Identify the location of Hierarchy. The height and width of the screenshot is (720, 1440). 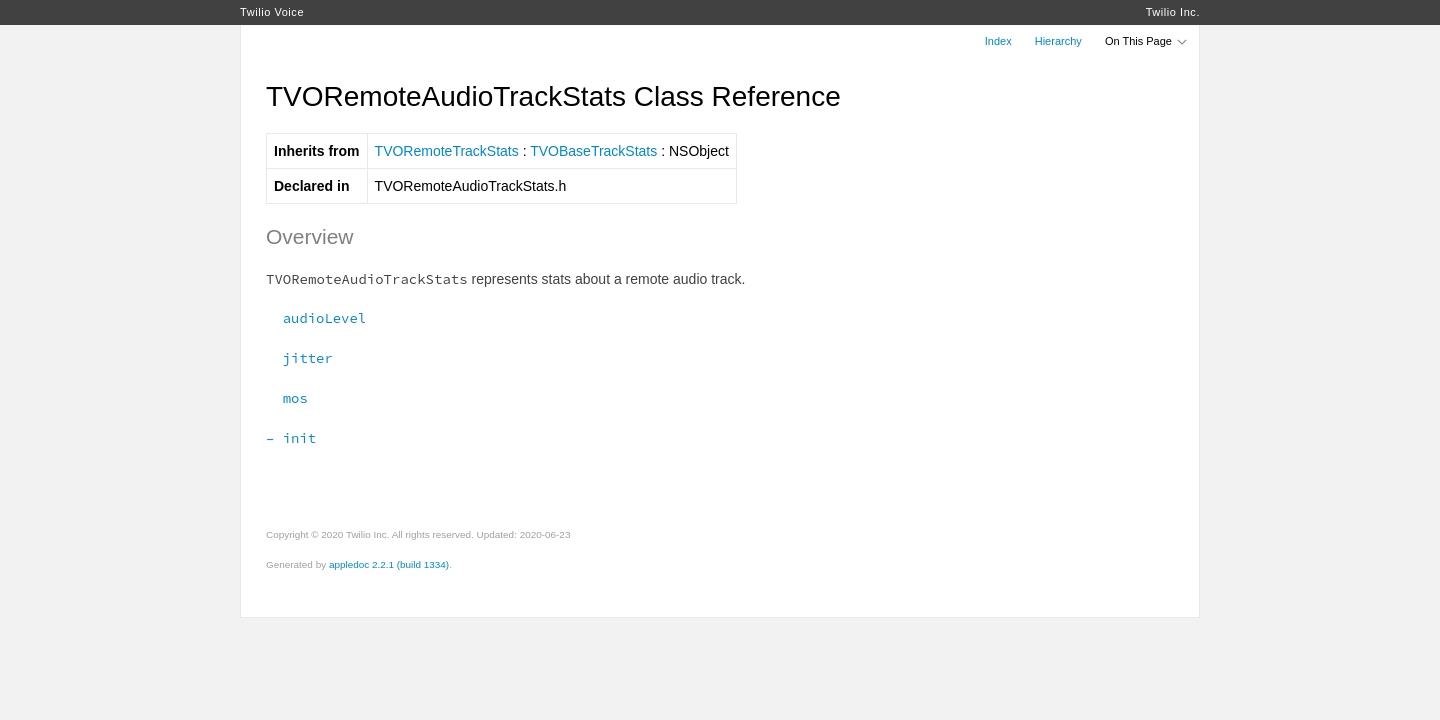
(1058, 41).